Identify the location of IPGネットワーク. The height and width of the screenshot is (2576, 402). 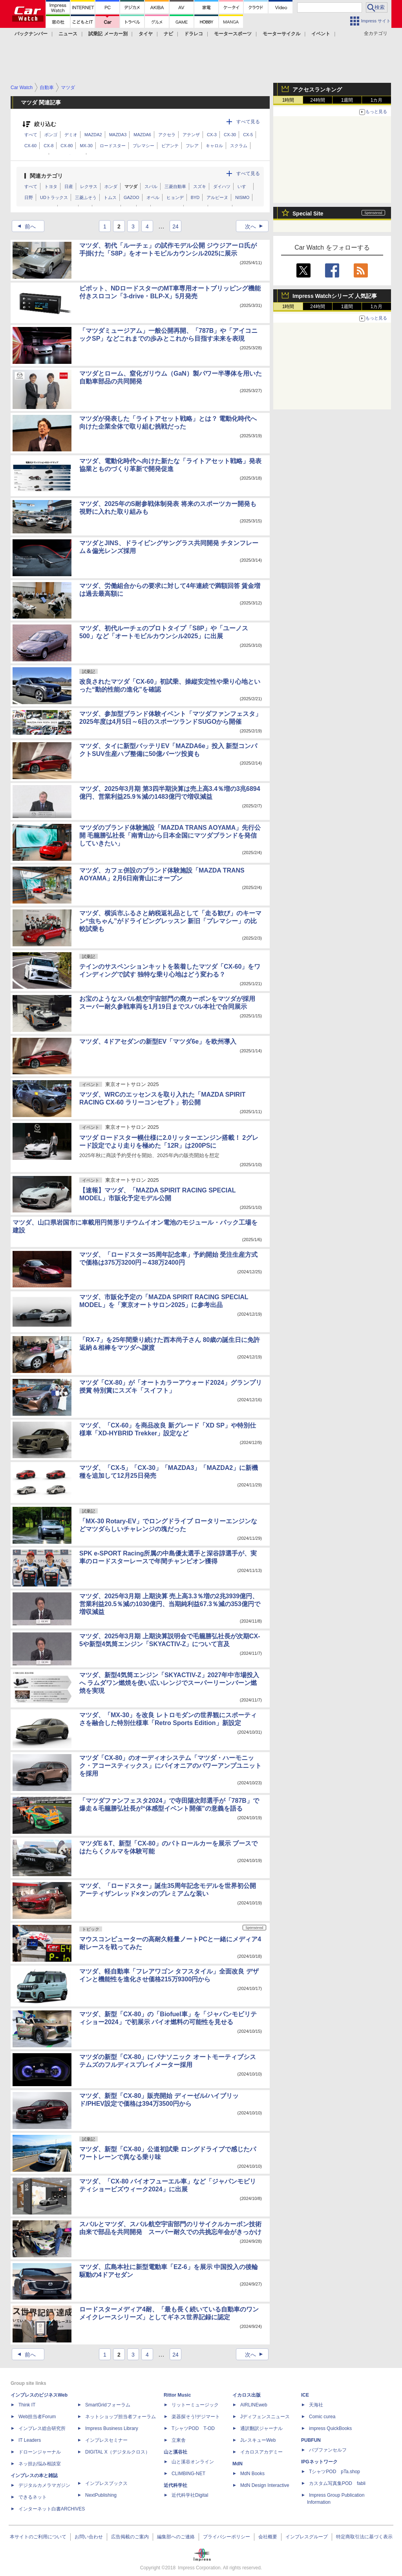
(319, 2462).